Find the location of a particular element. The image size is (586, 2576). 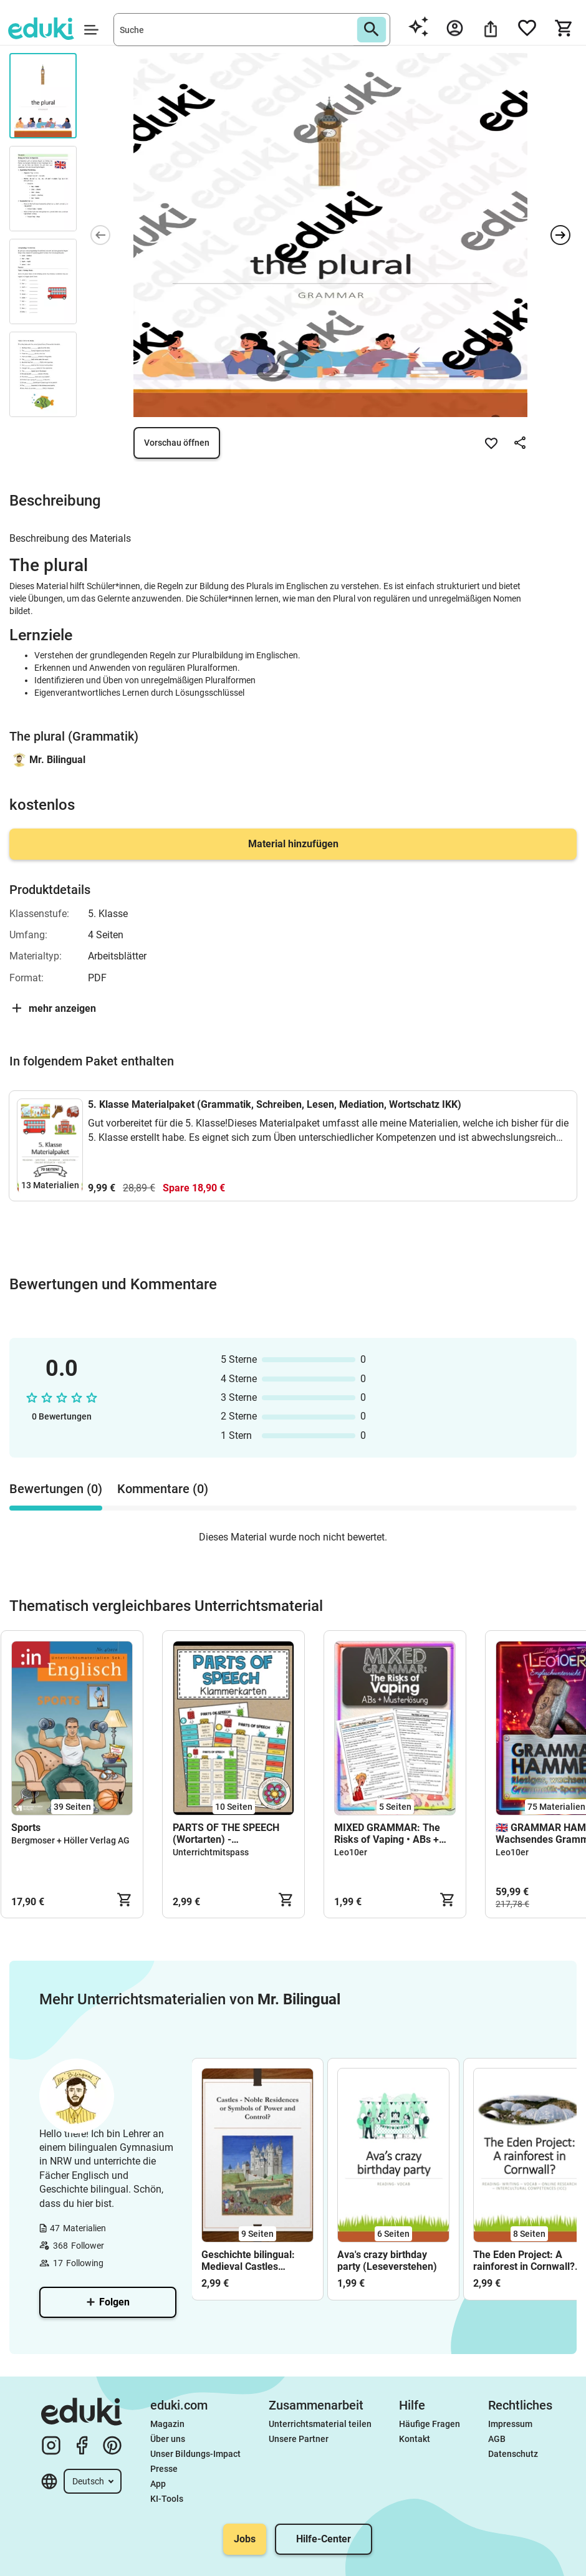

5. Klasse Materialpaket (Grammatik, Schreiben, Lesen, Mediation, Wortschatz IKK) is located at coordinates (274, 1104).